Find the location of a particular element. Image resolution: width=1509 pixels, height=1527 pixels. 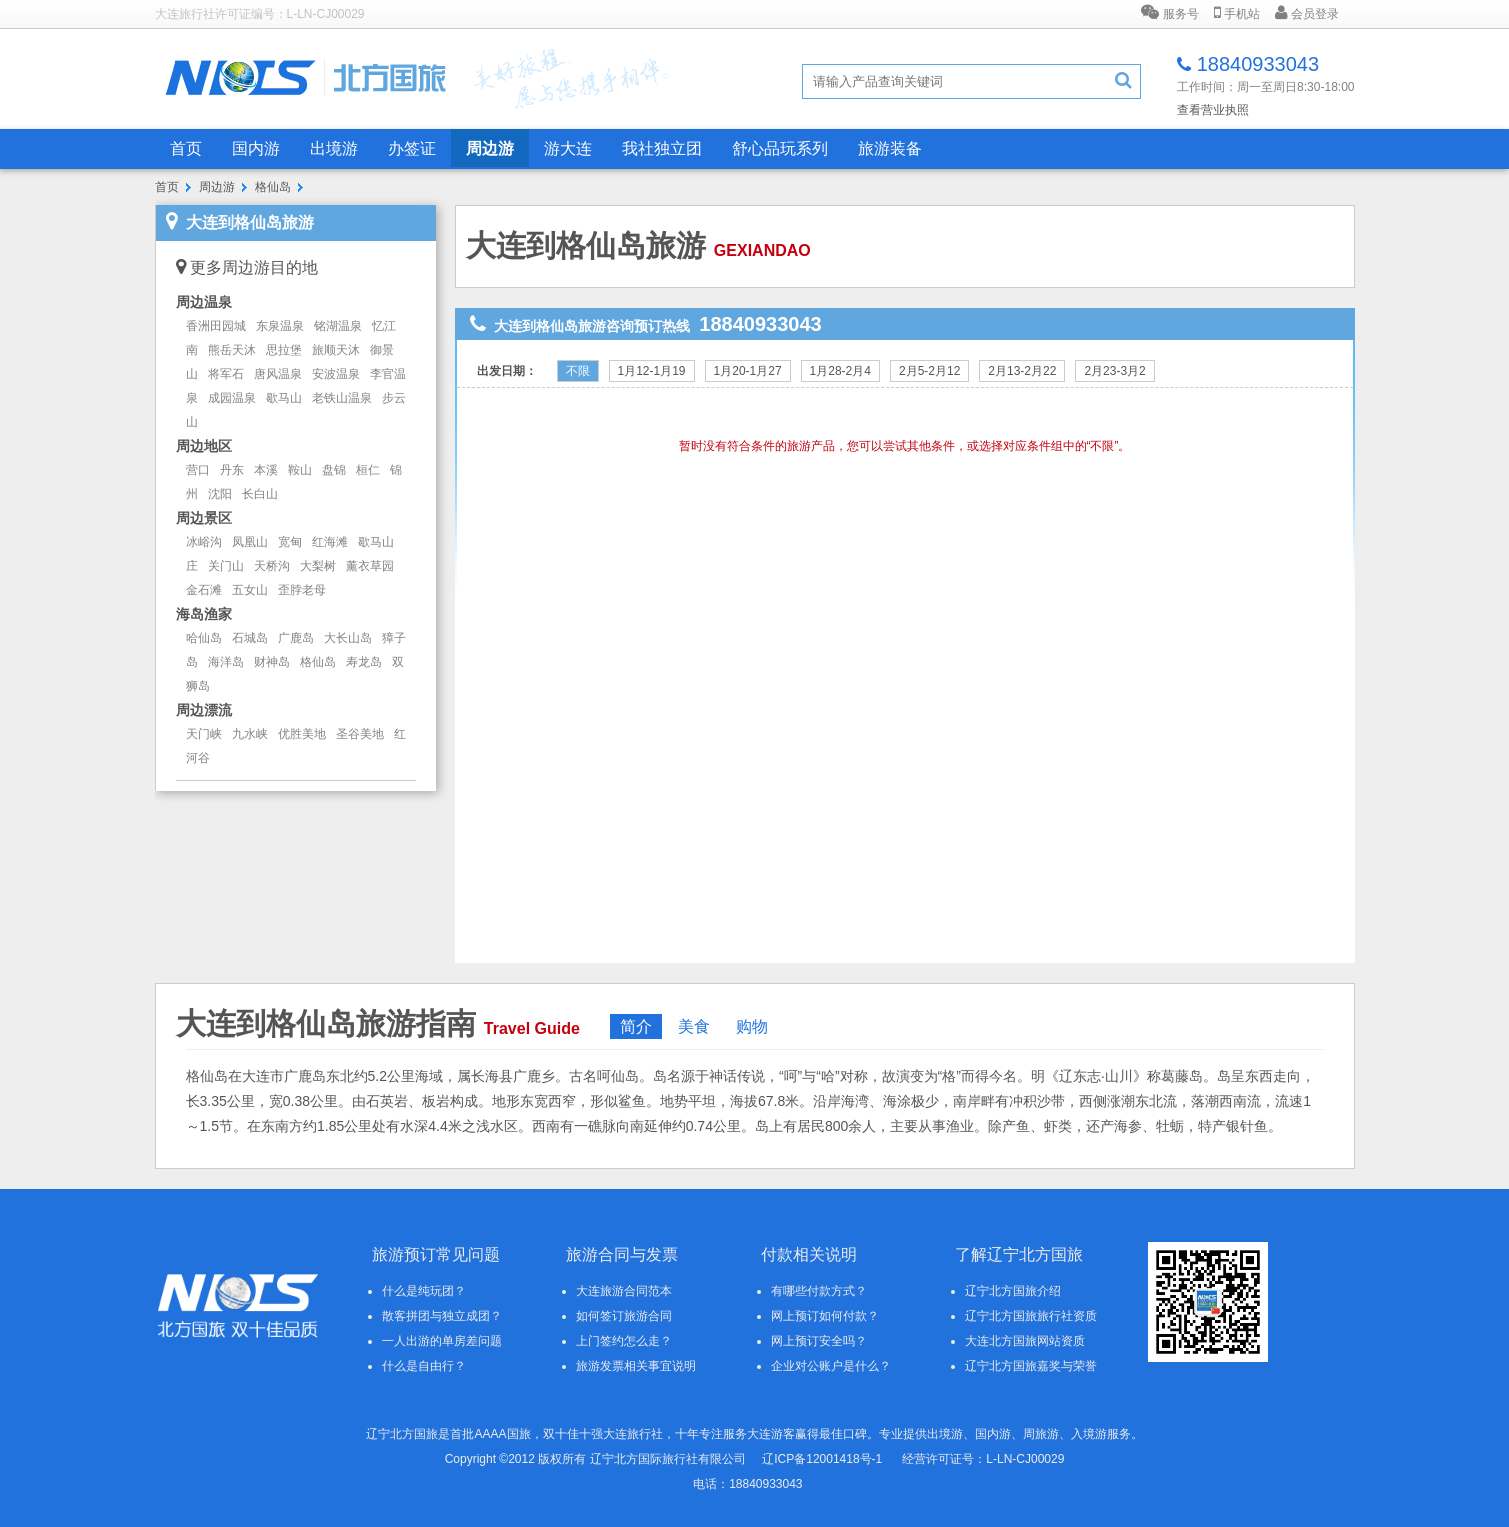

沈阳 is located at coordinates (220, 494).